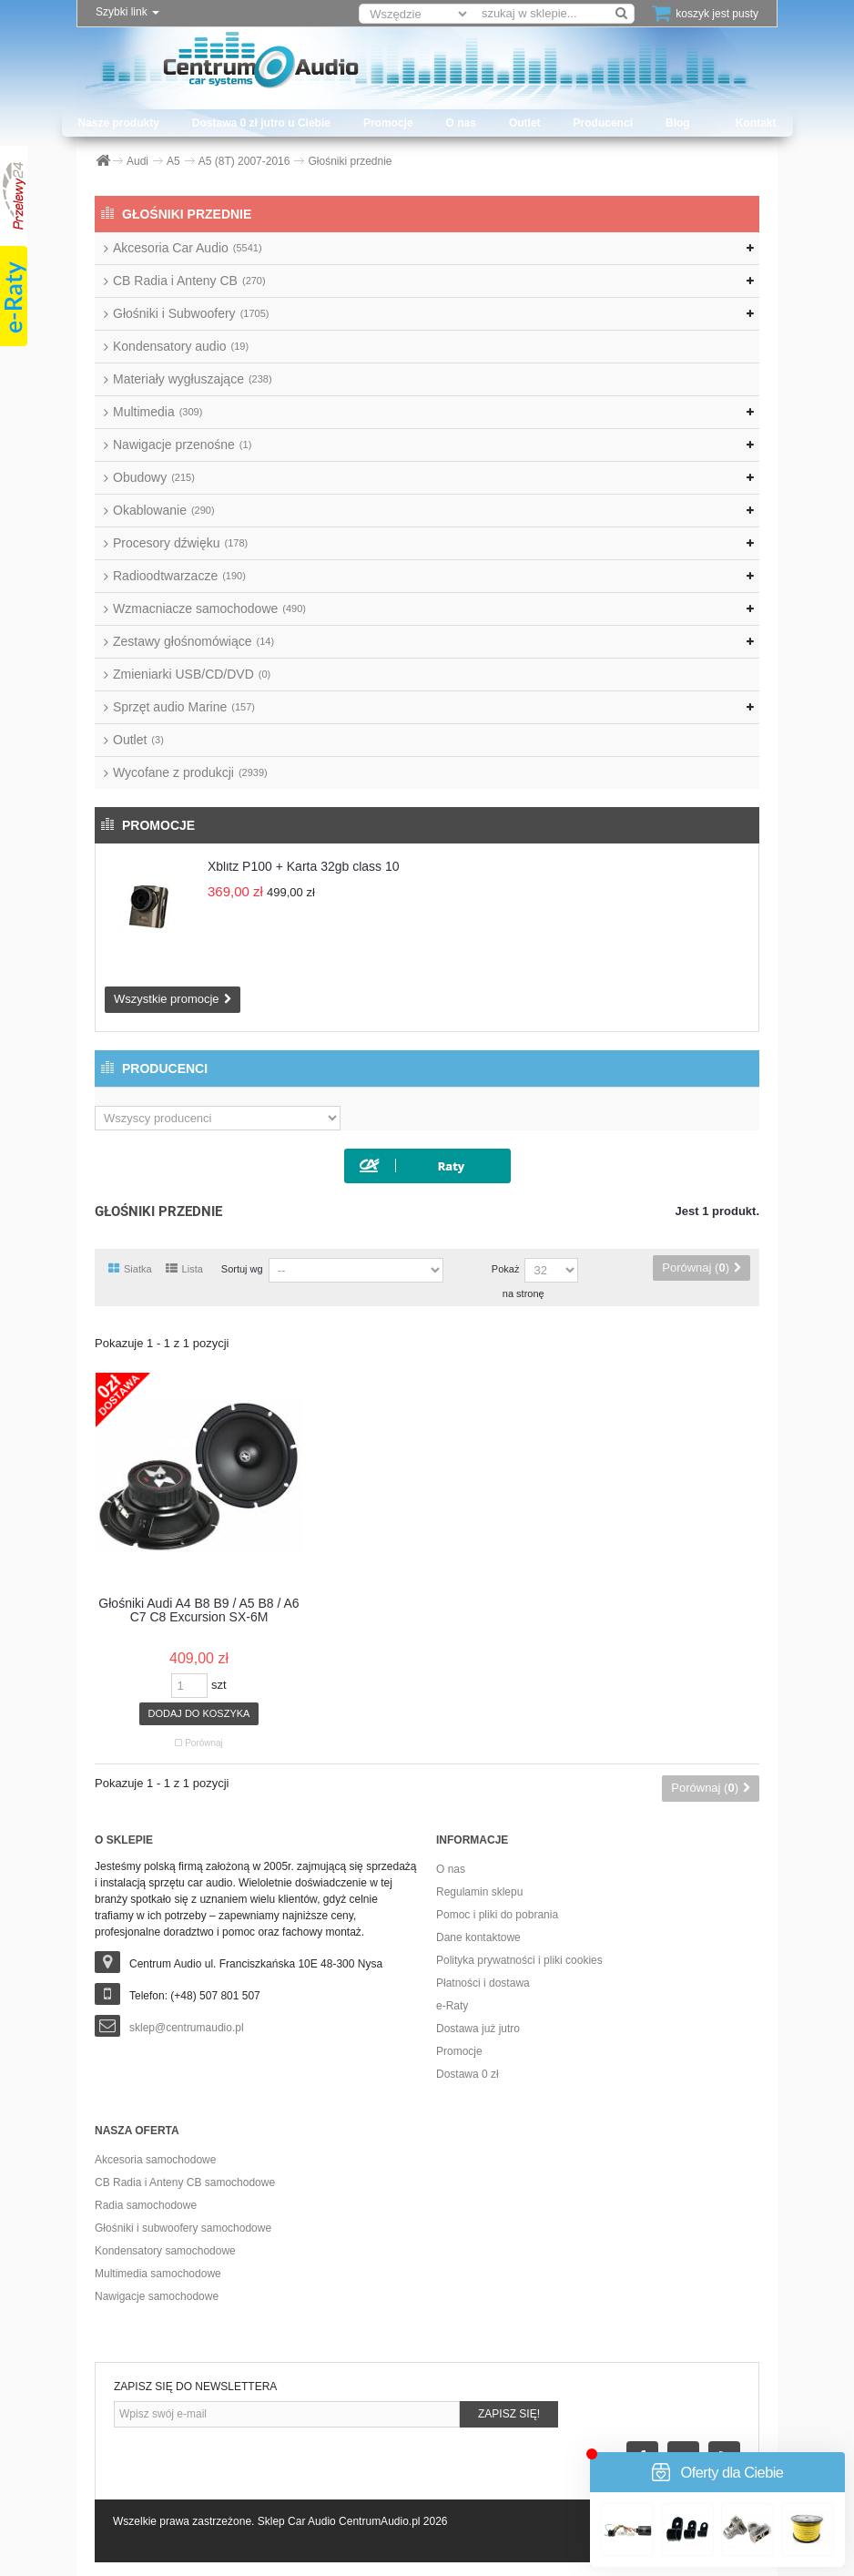 The image size is (854, 2576). I want to click on Wzmacniacze samochodowe, so click(209, 608).